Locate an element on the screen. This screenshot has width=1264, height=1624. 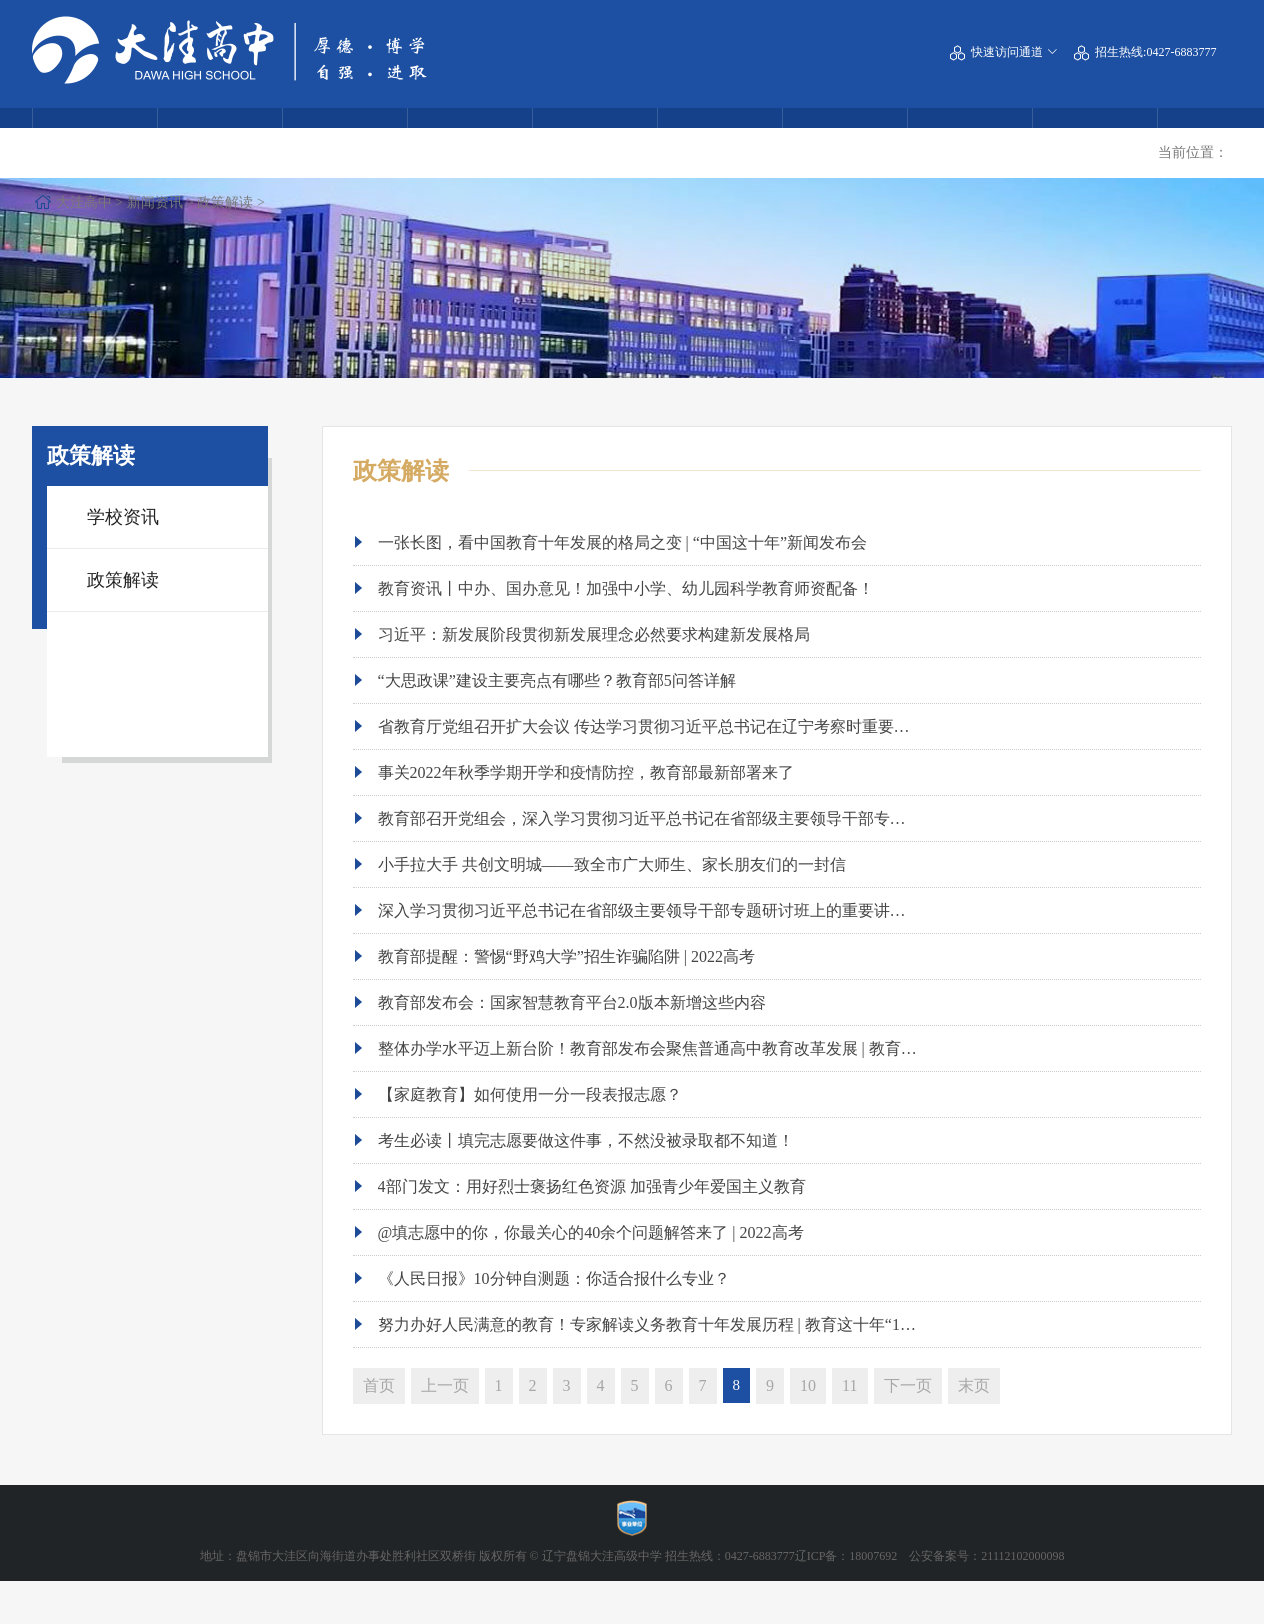
辽ICP备：18007692 公安备案号：21112102000098 is located at coordinates (930, 1599).